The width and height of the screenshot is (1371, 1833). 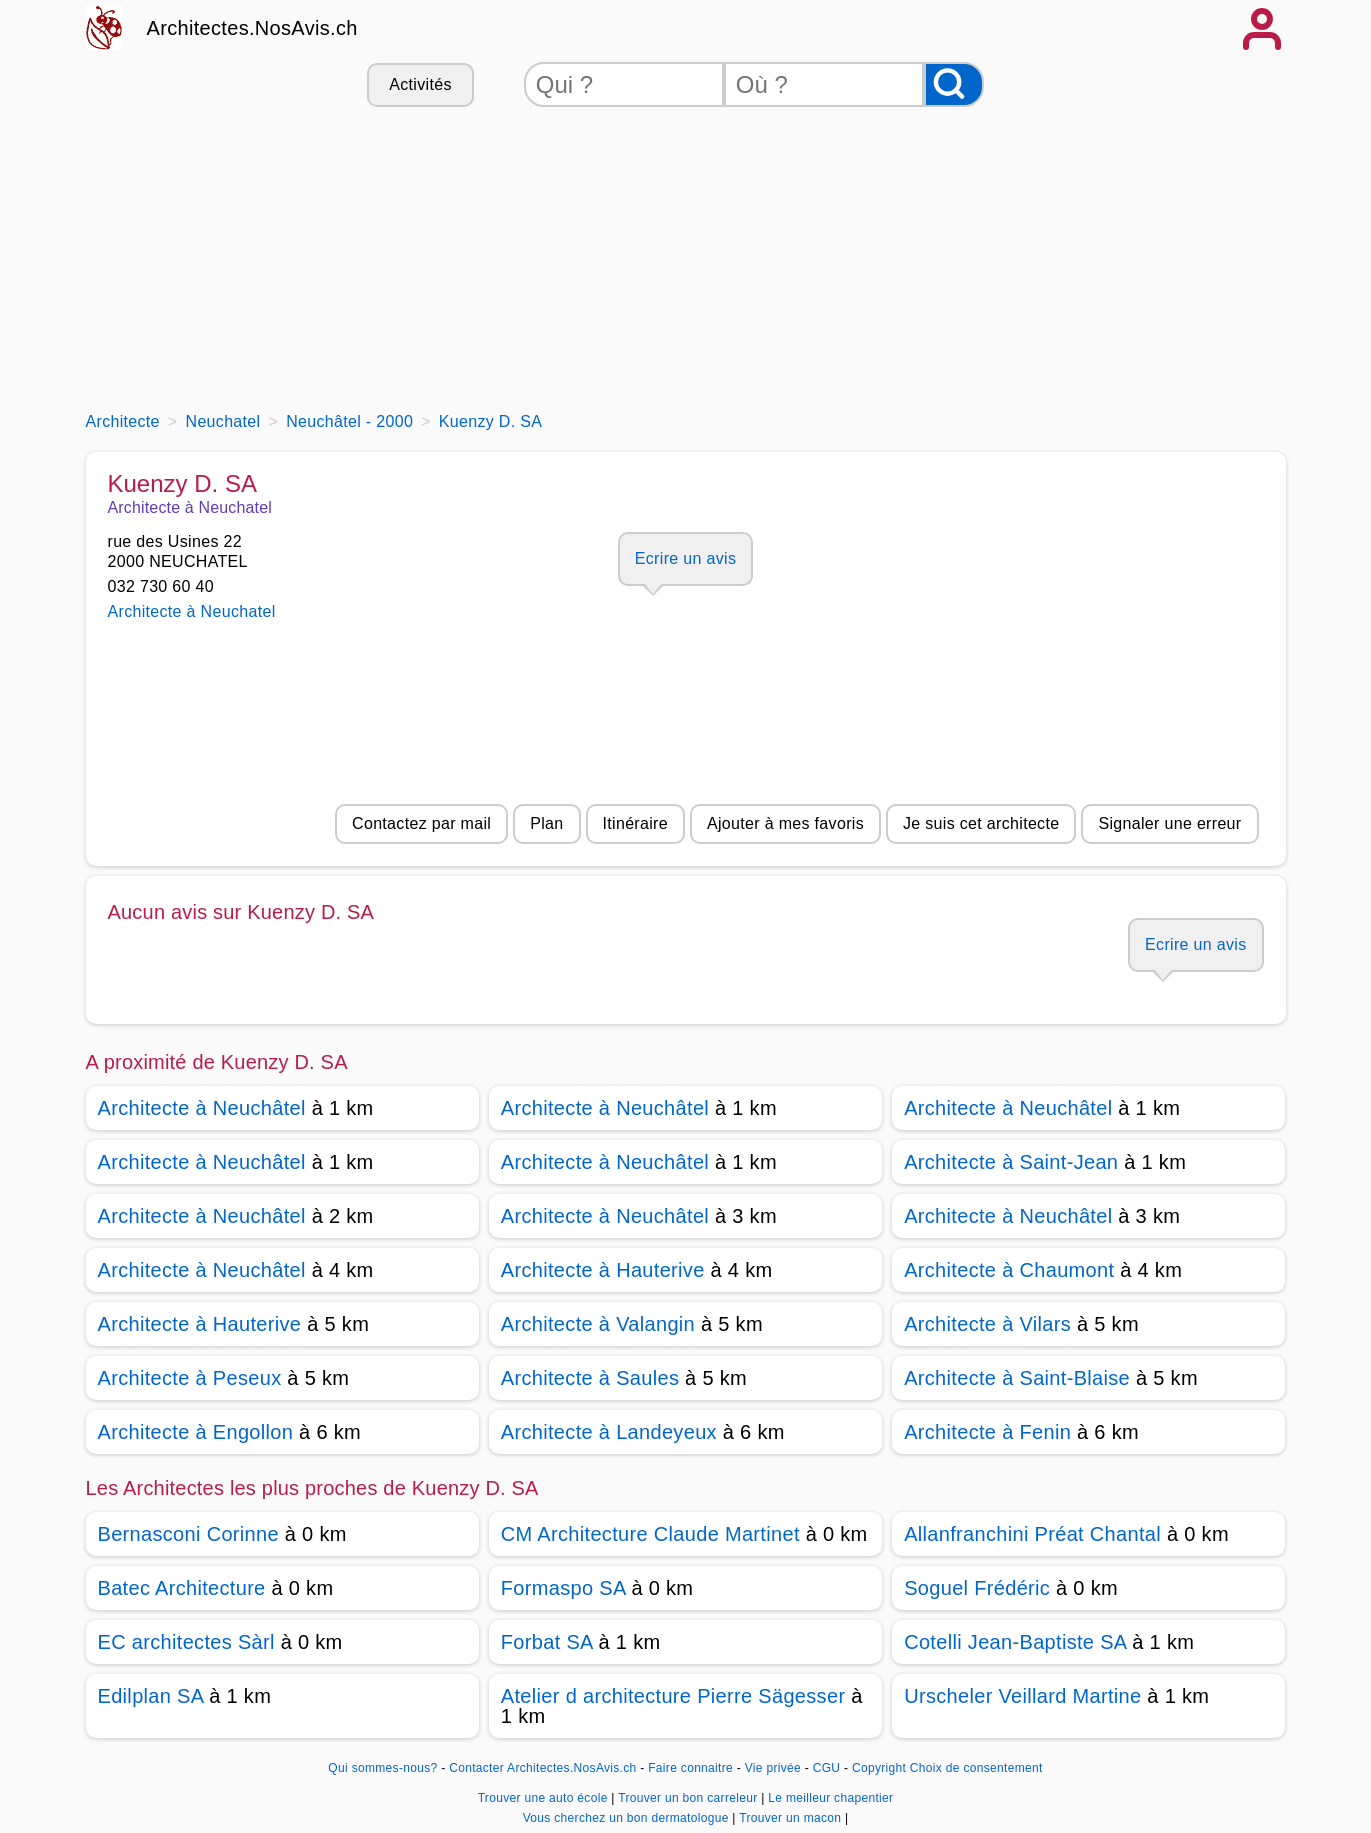 What do you see at coordinates (546, 823) in the screenshot?
I see `Plan` at bounding box center [546, 823].